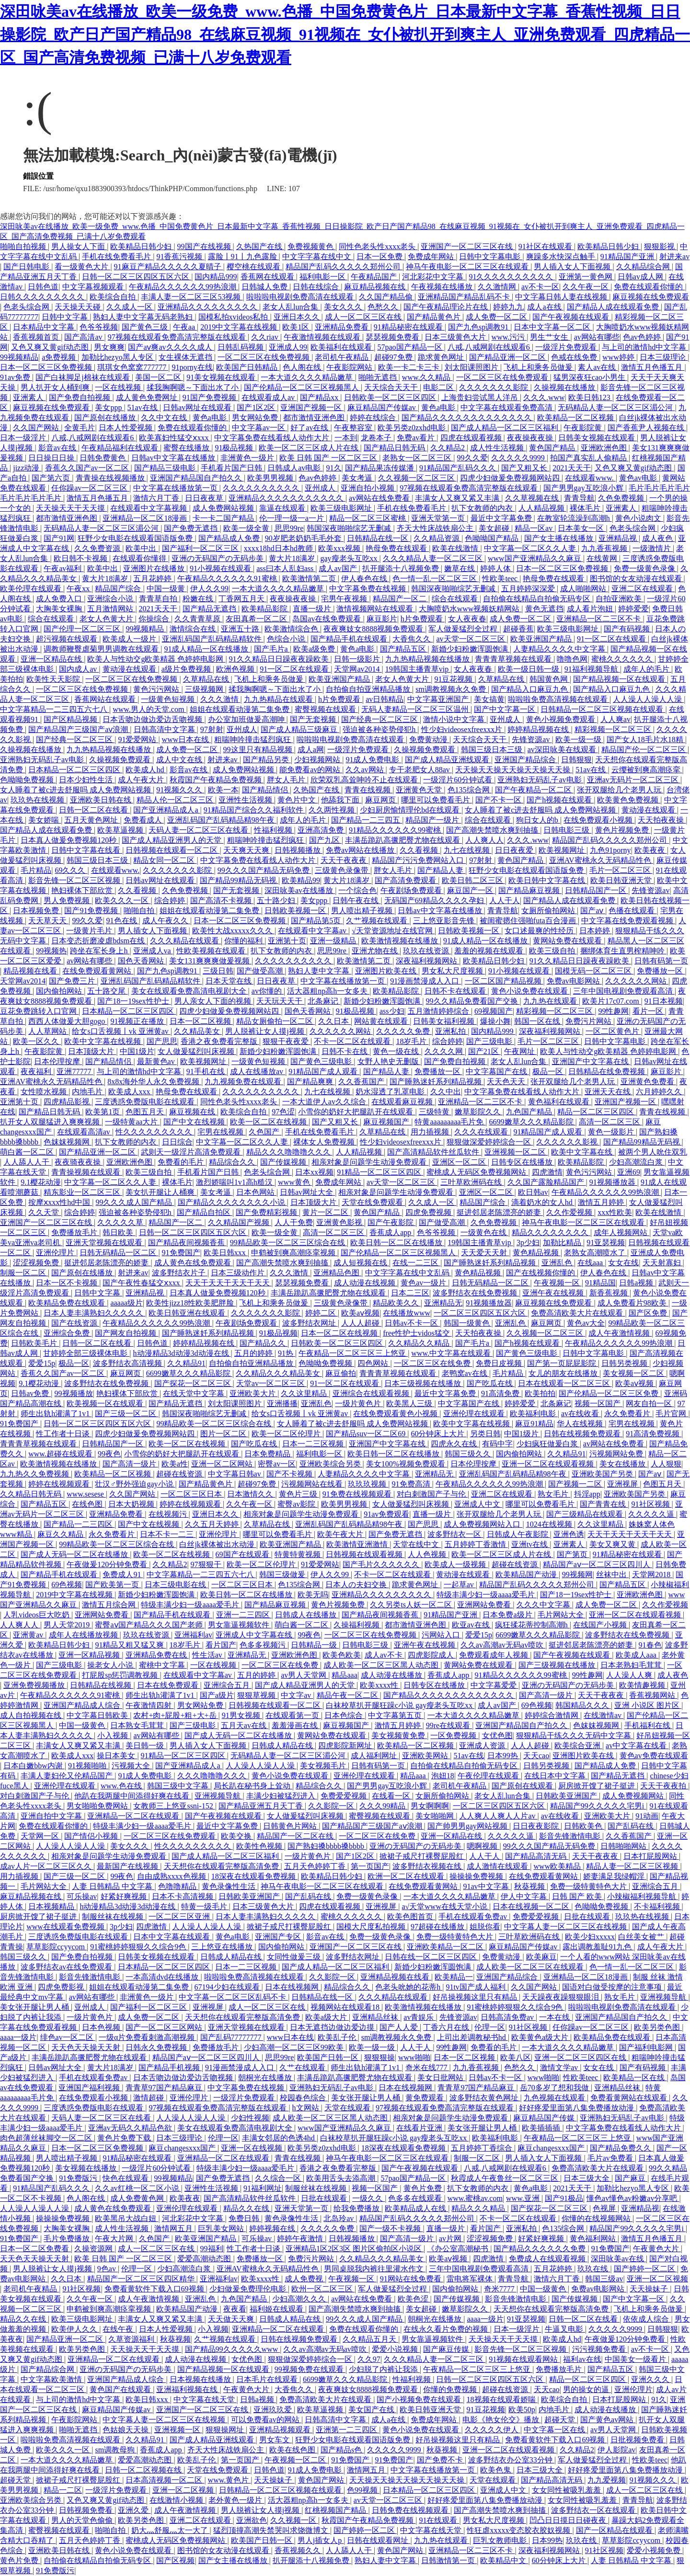  I want to click on 欧美xxxx性, so click(380, 1685).